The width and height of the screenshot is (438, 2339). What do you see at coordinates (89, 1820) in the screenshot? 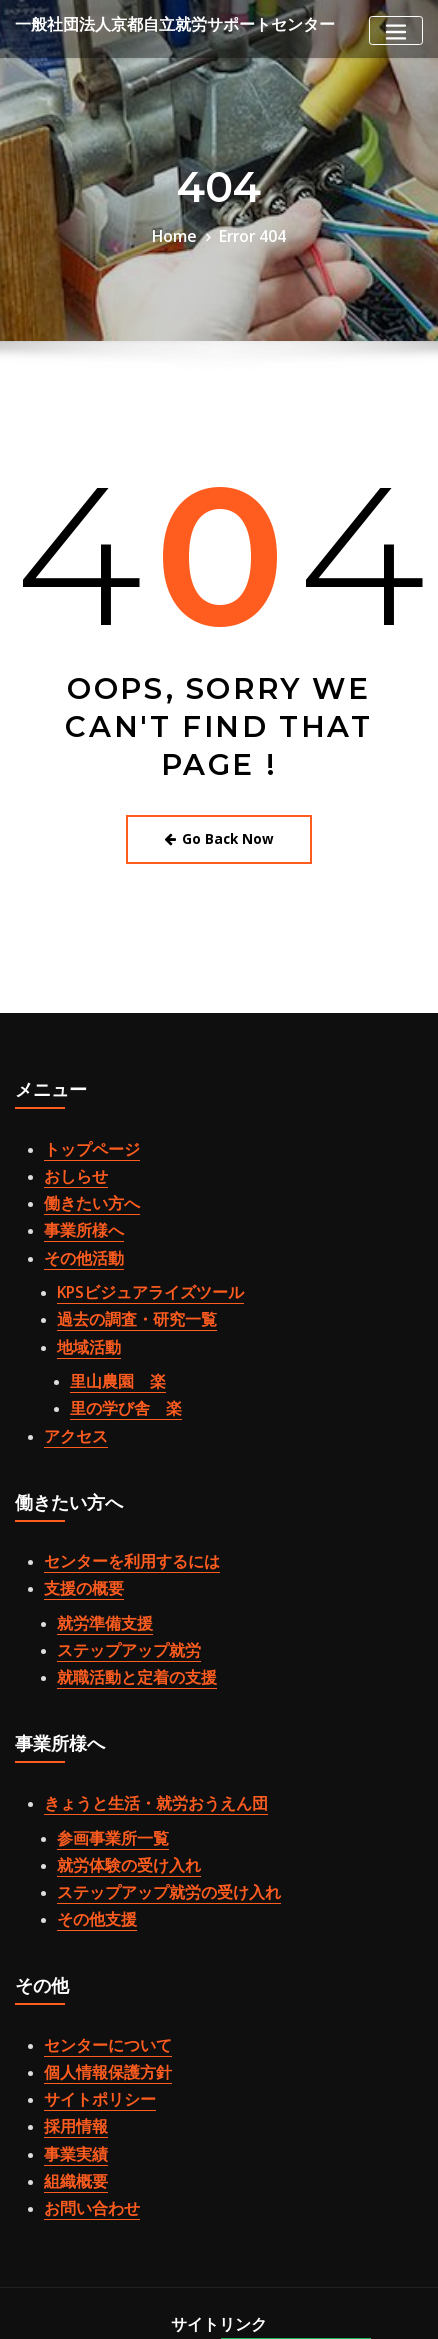
I see `その他支援` at bounding box center [89, 1820].